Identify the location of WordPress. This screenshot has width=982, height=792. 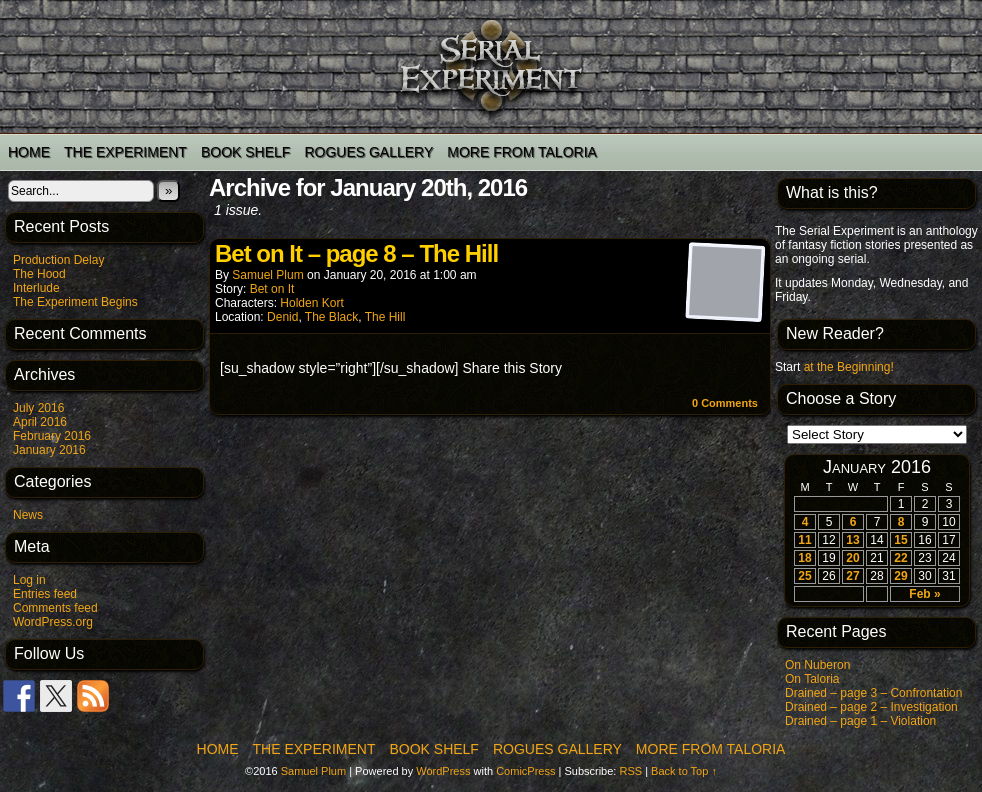
(443, 771).